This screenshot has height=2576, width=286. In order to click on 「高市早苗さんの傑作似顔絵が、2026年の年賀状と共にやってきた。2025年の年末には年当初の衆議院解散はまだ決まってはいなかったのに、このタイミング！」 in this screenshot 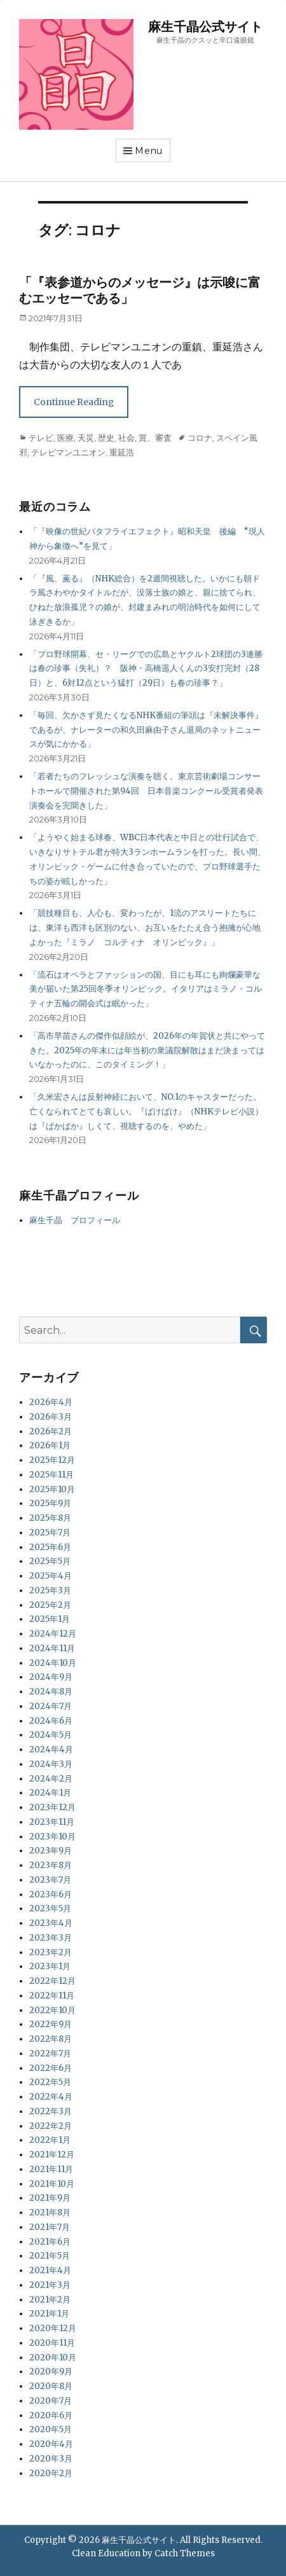, I will do `click(147, 1050)`.